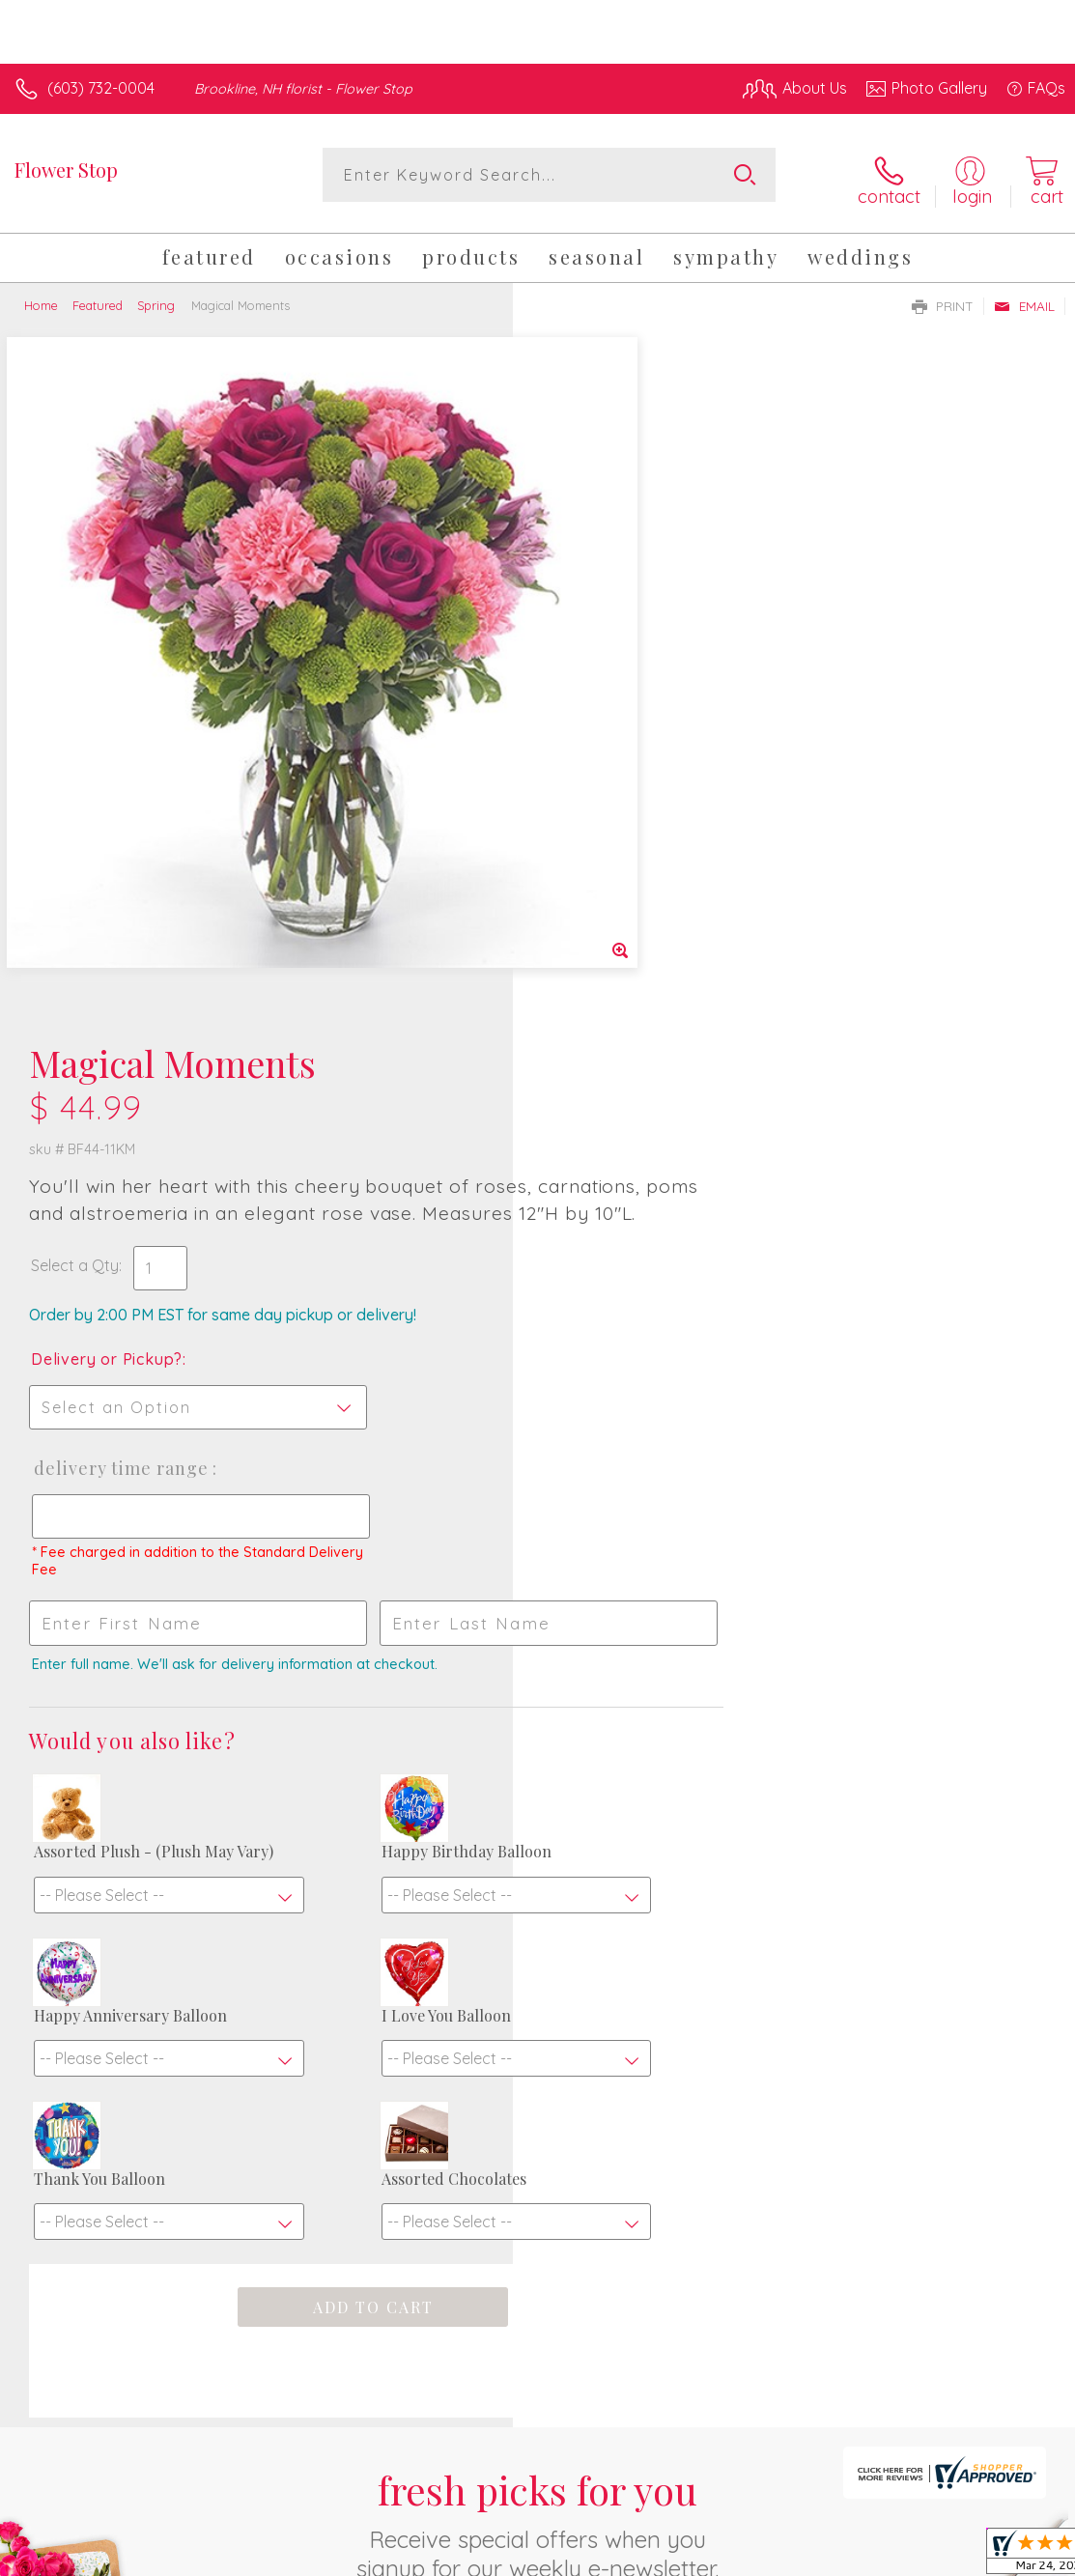 Image resolution: width=1075 pixels, height=2576 pixels. I want to click on Flower Stop, so click(66, 169).